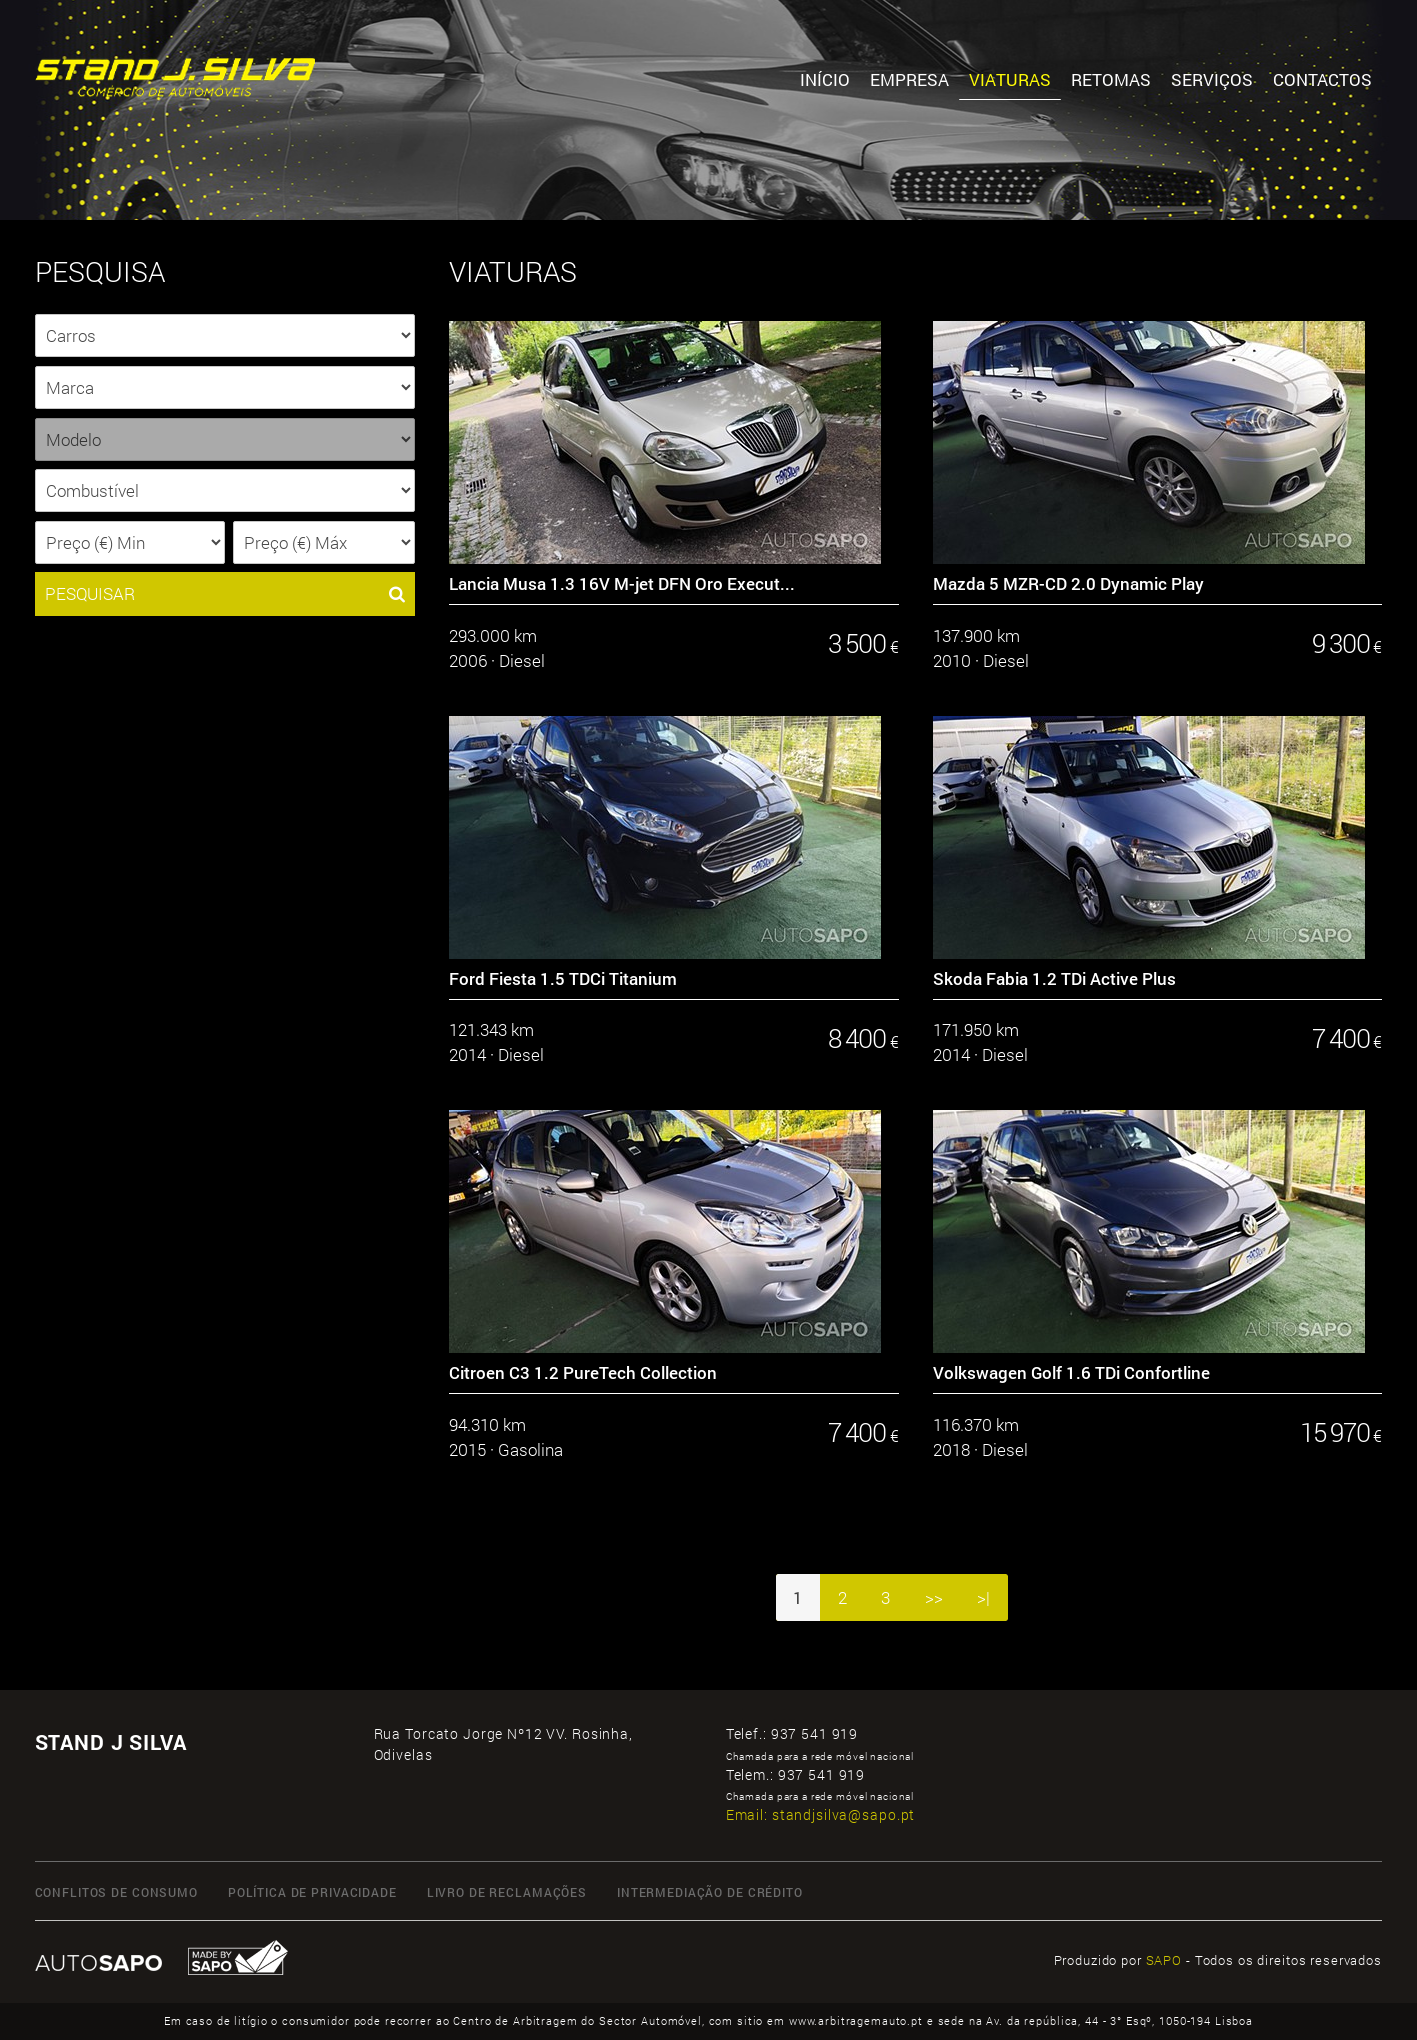  What do you see at coordinates (1212, 79) in the screenshot?
I see `Serviços` at bounding box center [1212, 79].